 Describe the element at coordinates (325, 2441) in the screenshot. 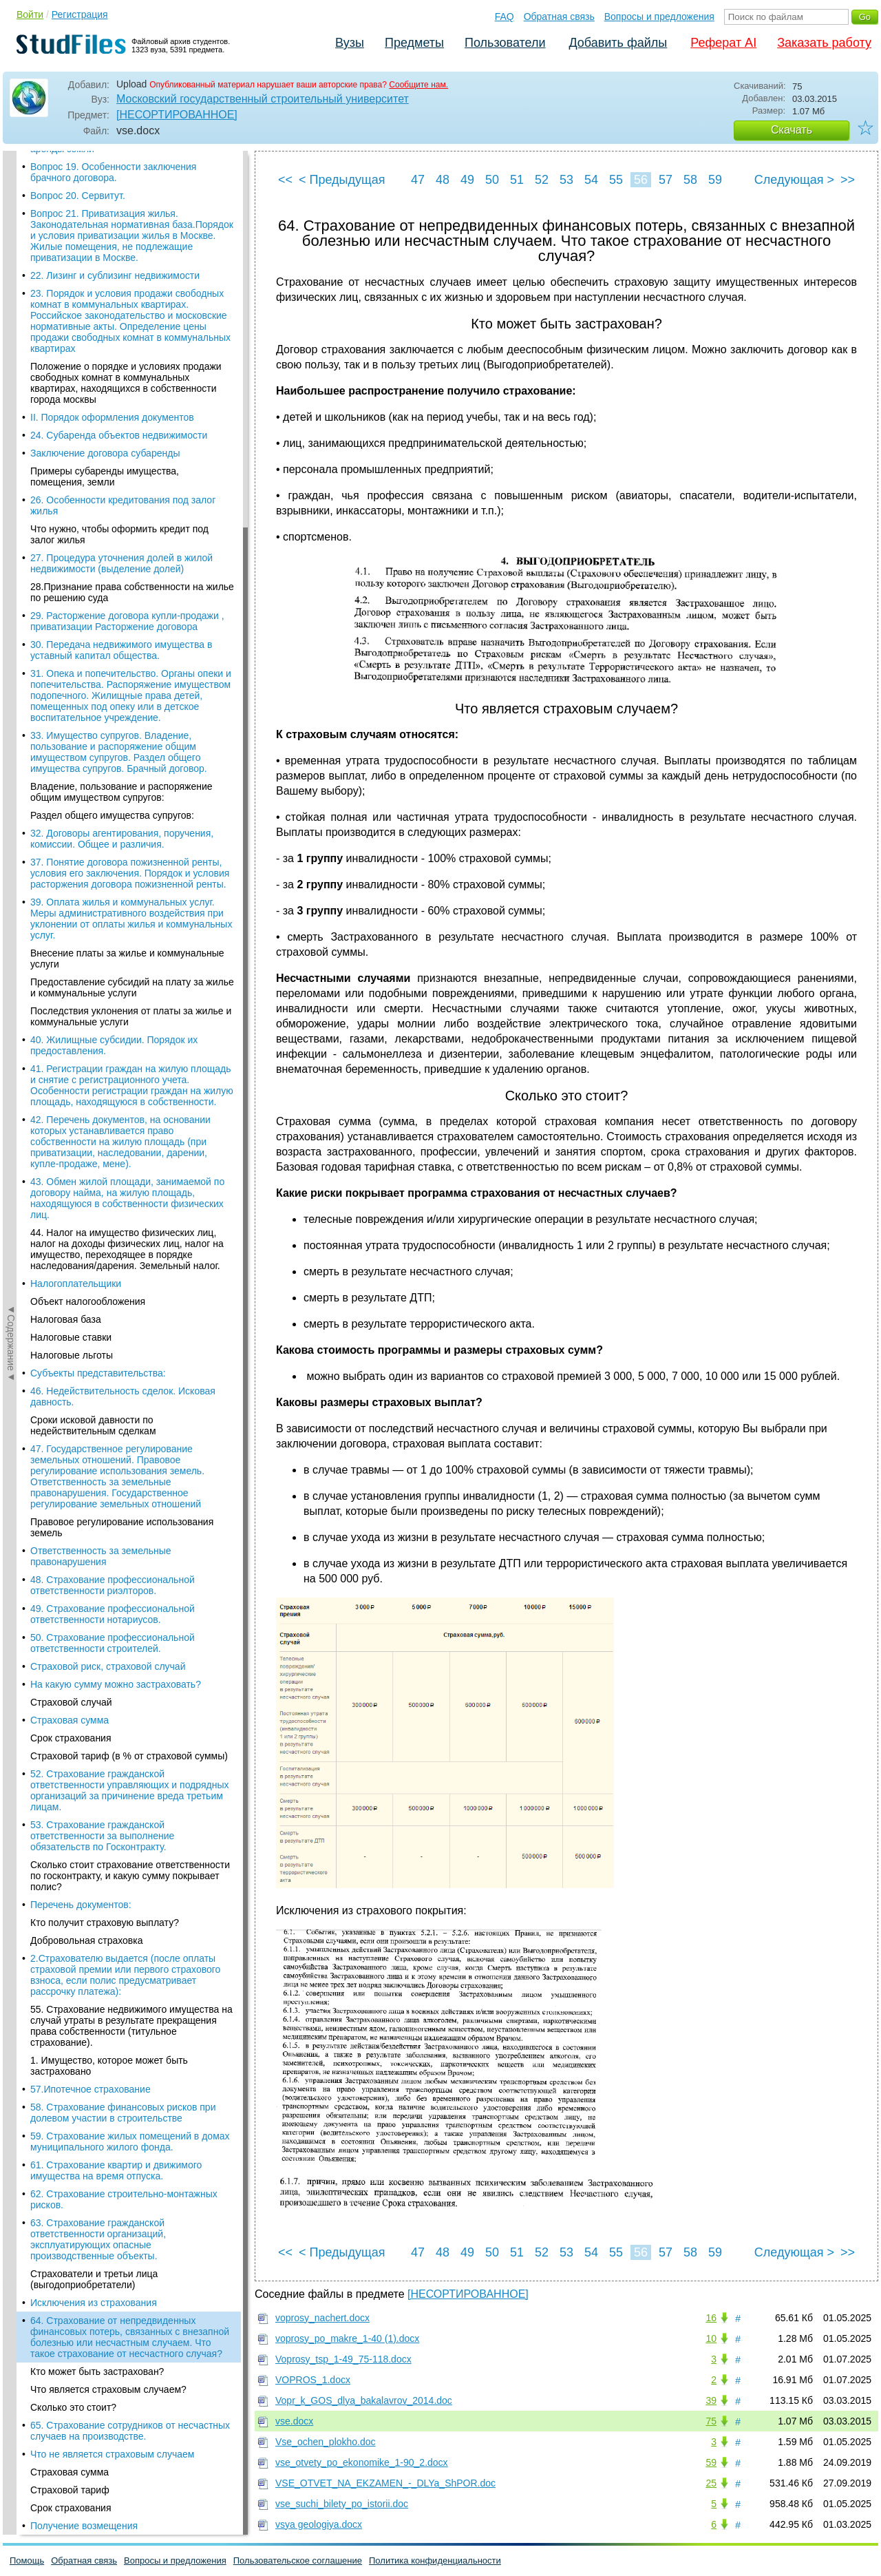

I see `Vse_ochen_plokho.doc` at that location.